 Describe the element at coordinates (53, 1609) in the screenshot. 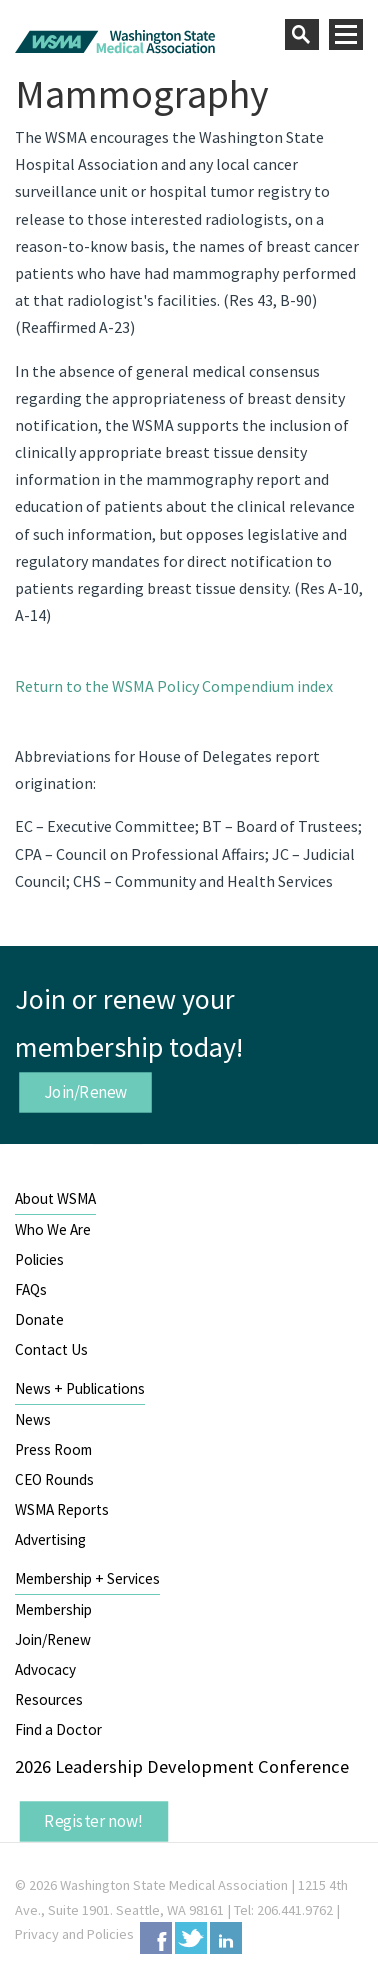

I see `Membership` at that location.